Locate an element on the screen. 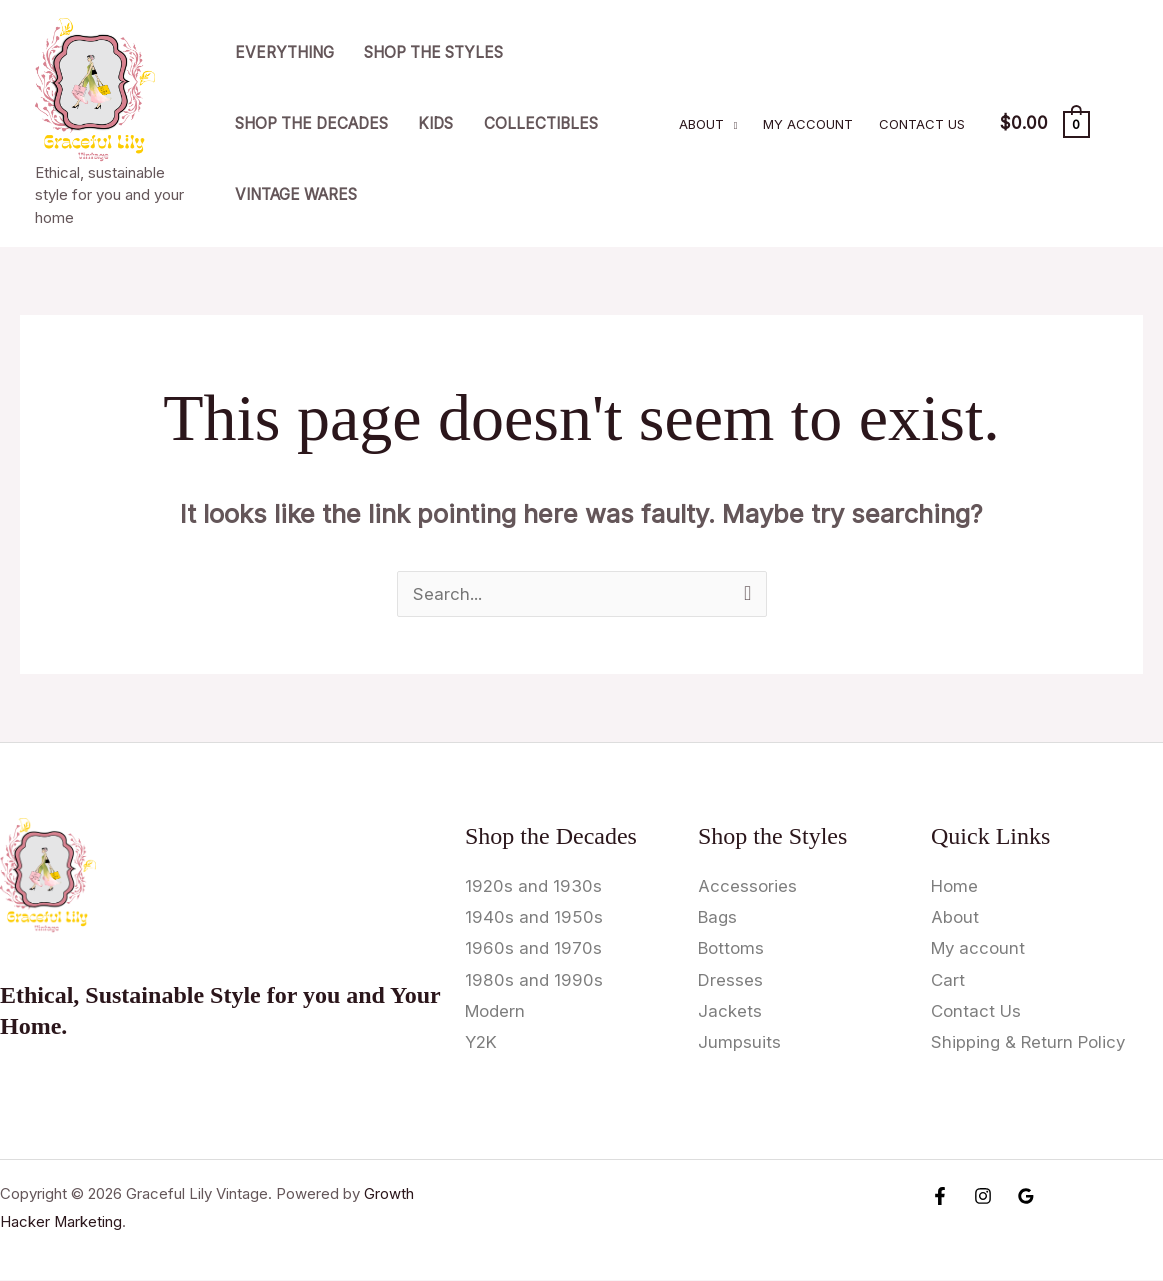 The width and height of the screenshot is (1163, 1281). 1960s and 1970s is located at coordinates (533, 949).